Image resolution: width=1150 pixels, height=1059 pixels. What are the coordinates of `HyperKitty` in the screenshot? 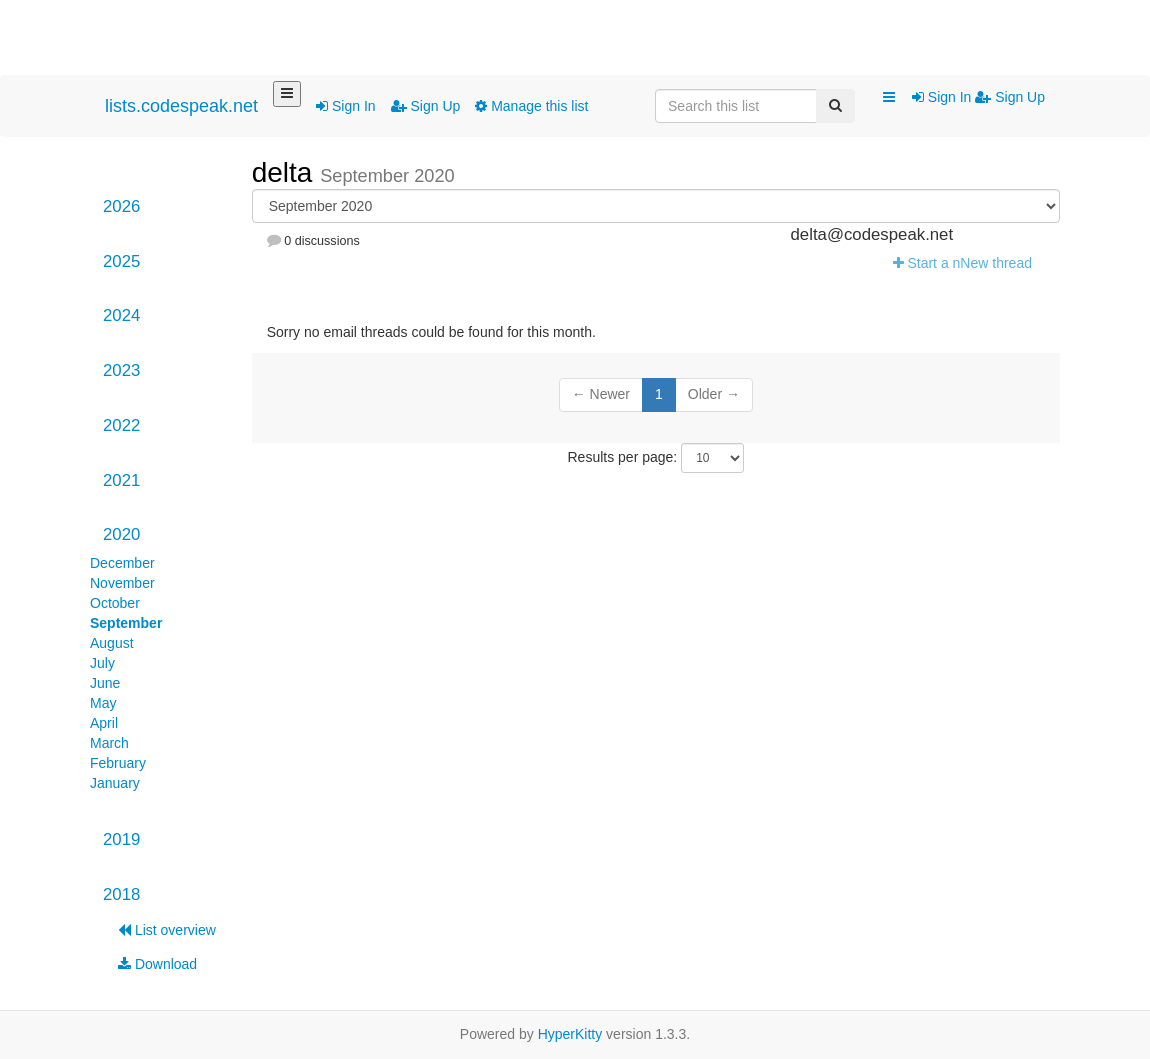 It's located at (570, 1034).